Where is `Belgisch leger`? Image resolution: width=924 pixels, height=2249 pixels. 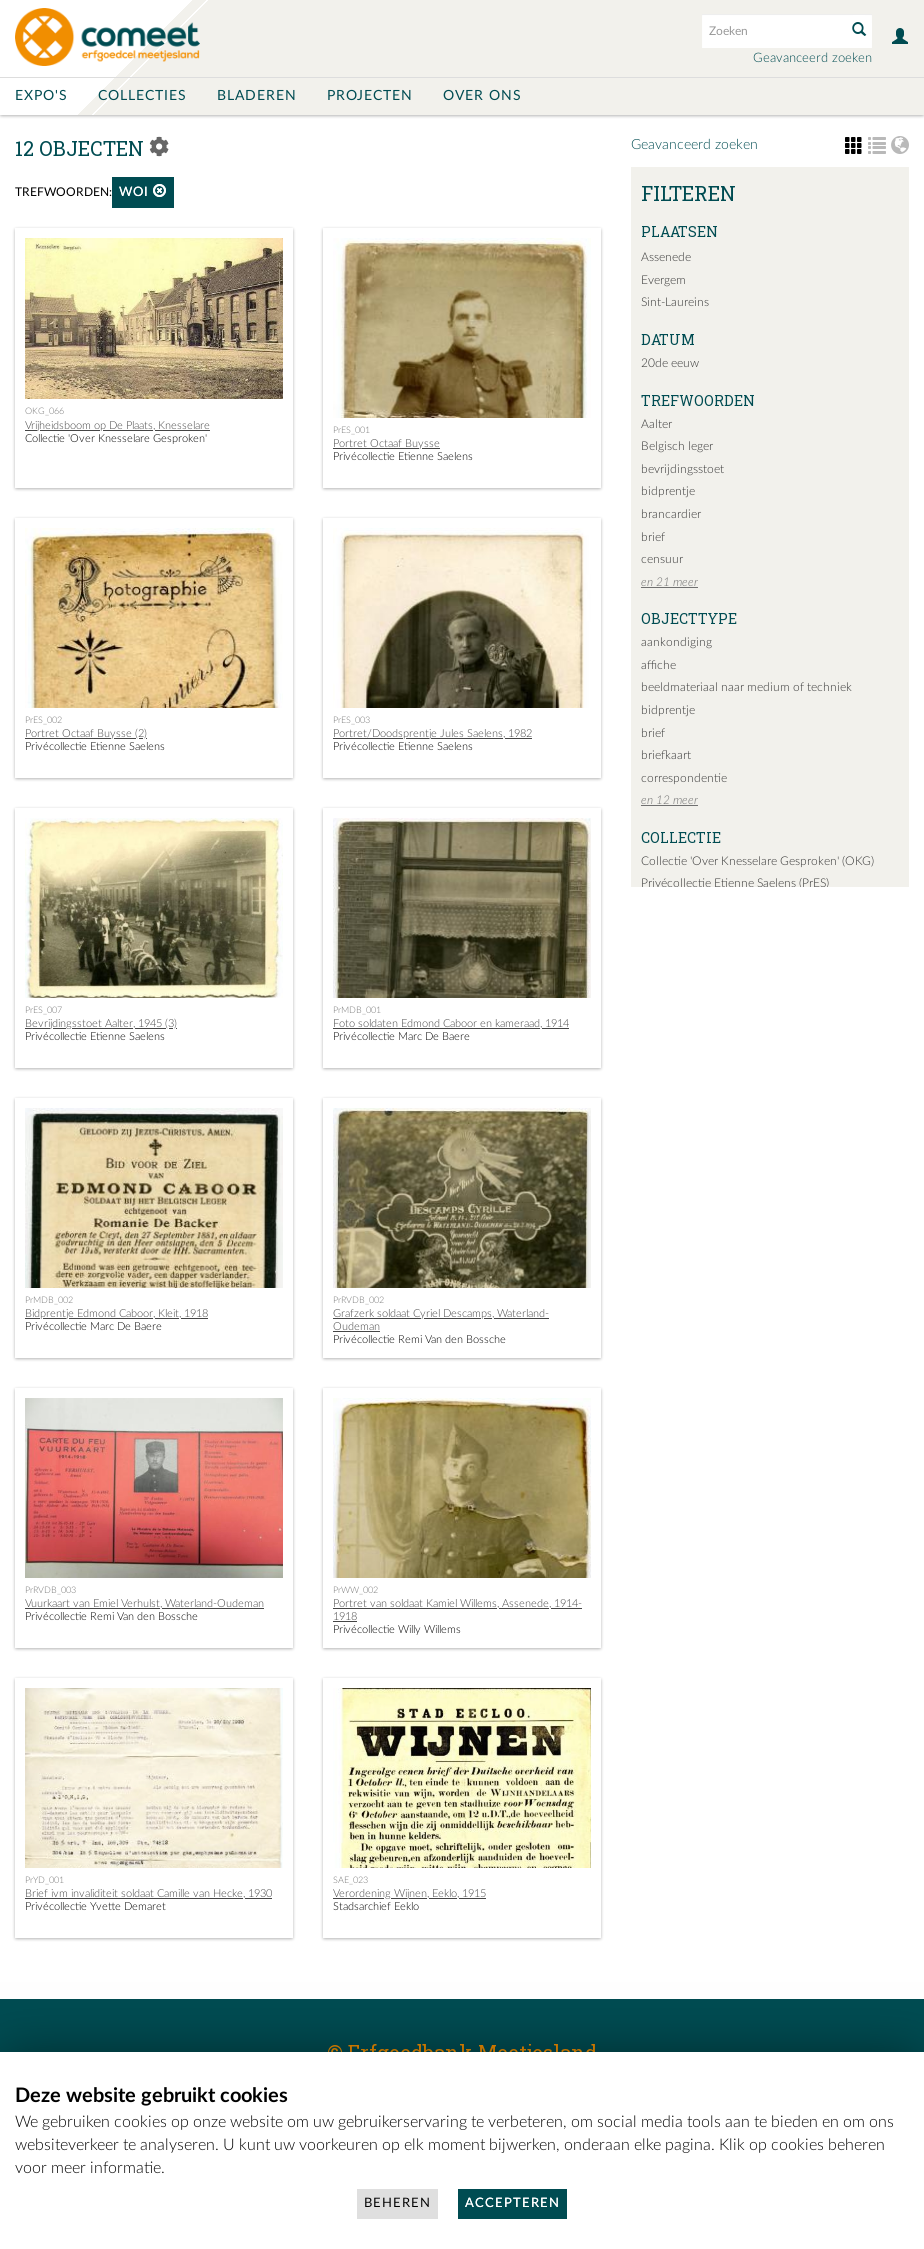 Belgisch leger is located at coordinates (677, 446).